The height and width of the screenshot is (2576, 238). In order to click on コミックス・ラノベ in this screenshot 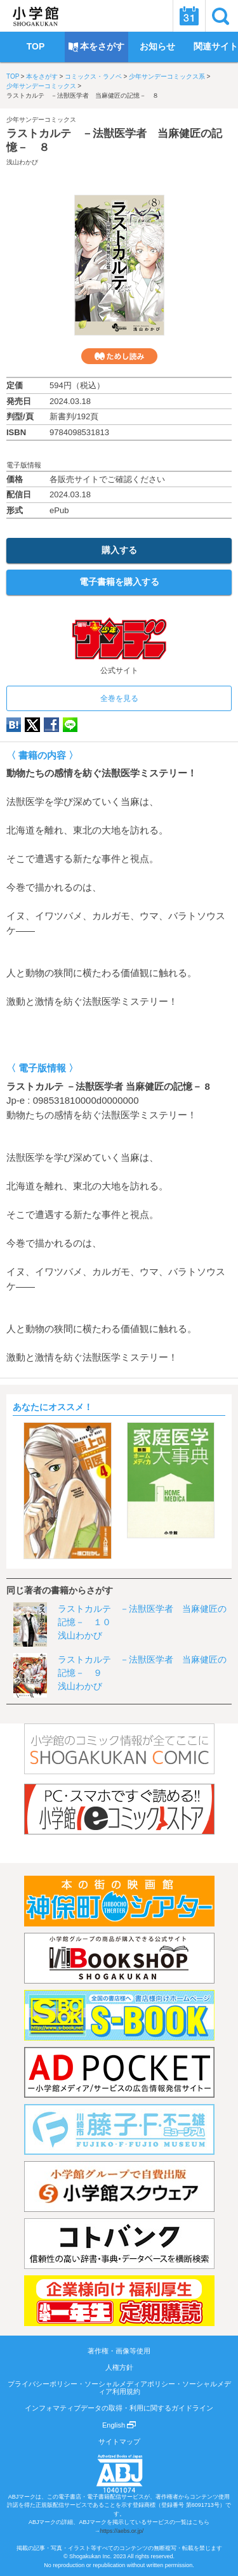, I will do `click(93, 76)`.